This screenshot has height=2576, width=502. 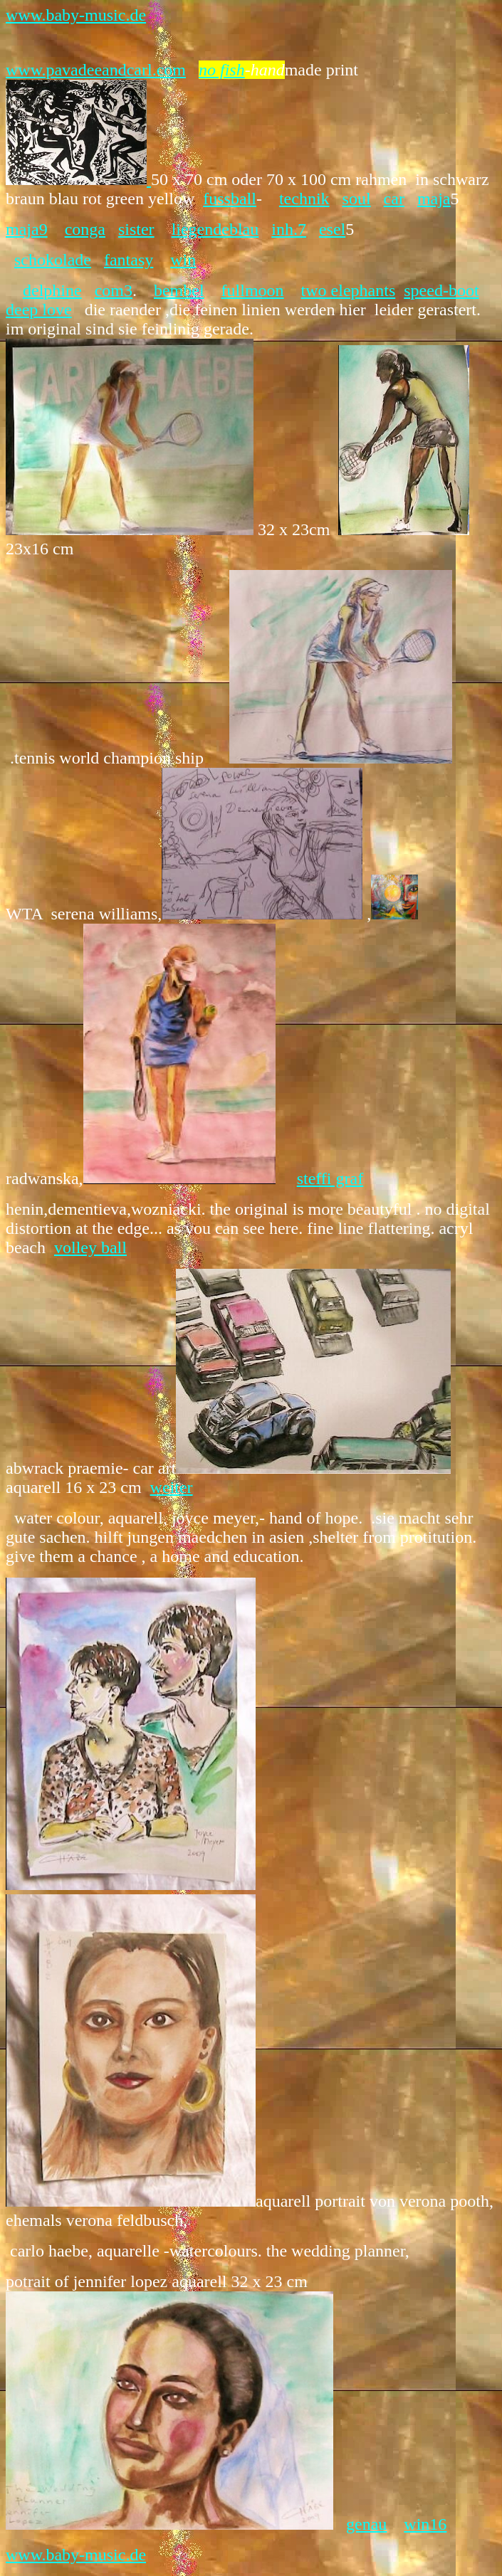 I want to click on fantasy, so click(x=128, y=259).